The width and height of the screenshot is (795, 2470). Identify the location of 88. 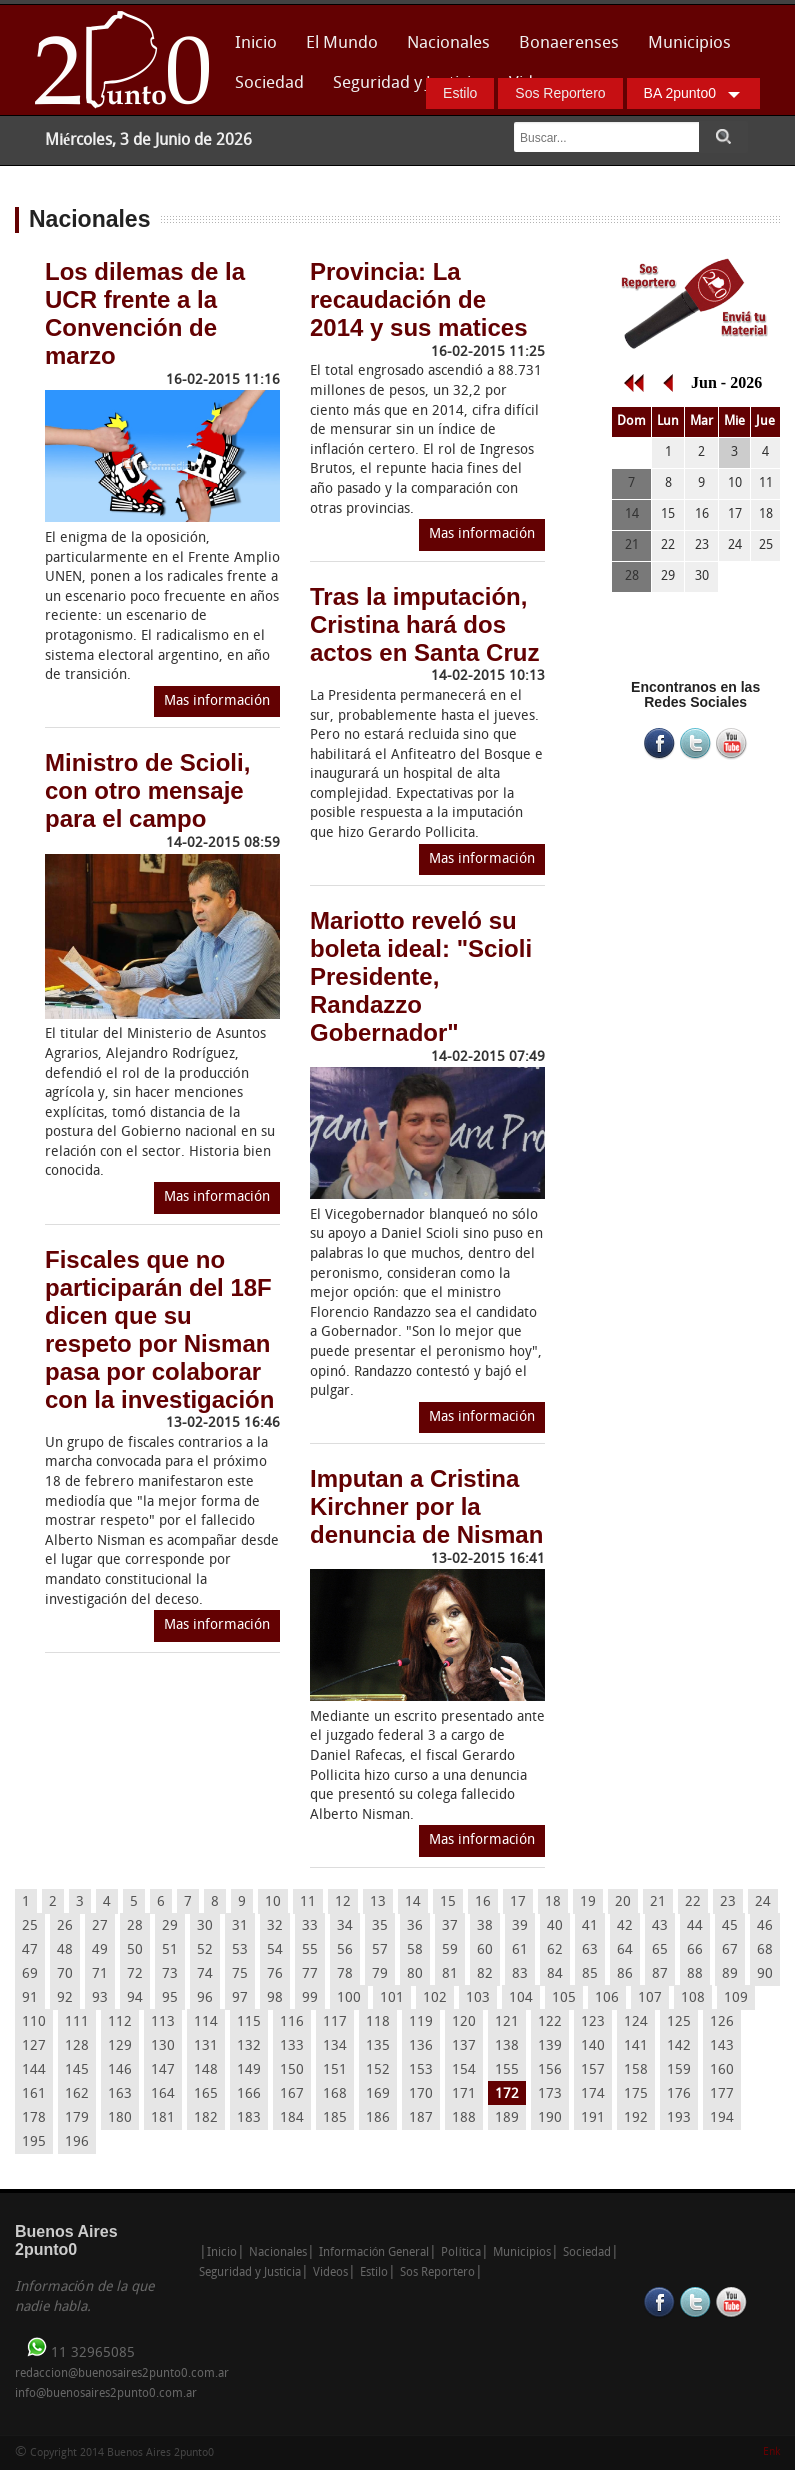
(695, 1974).